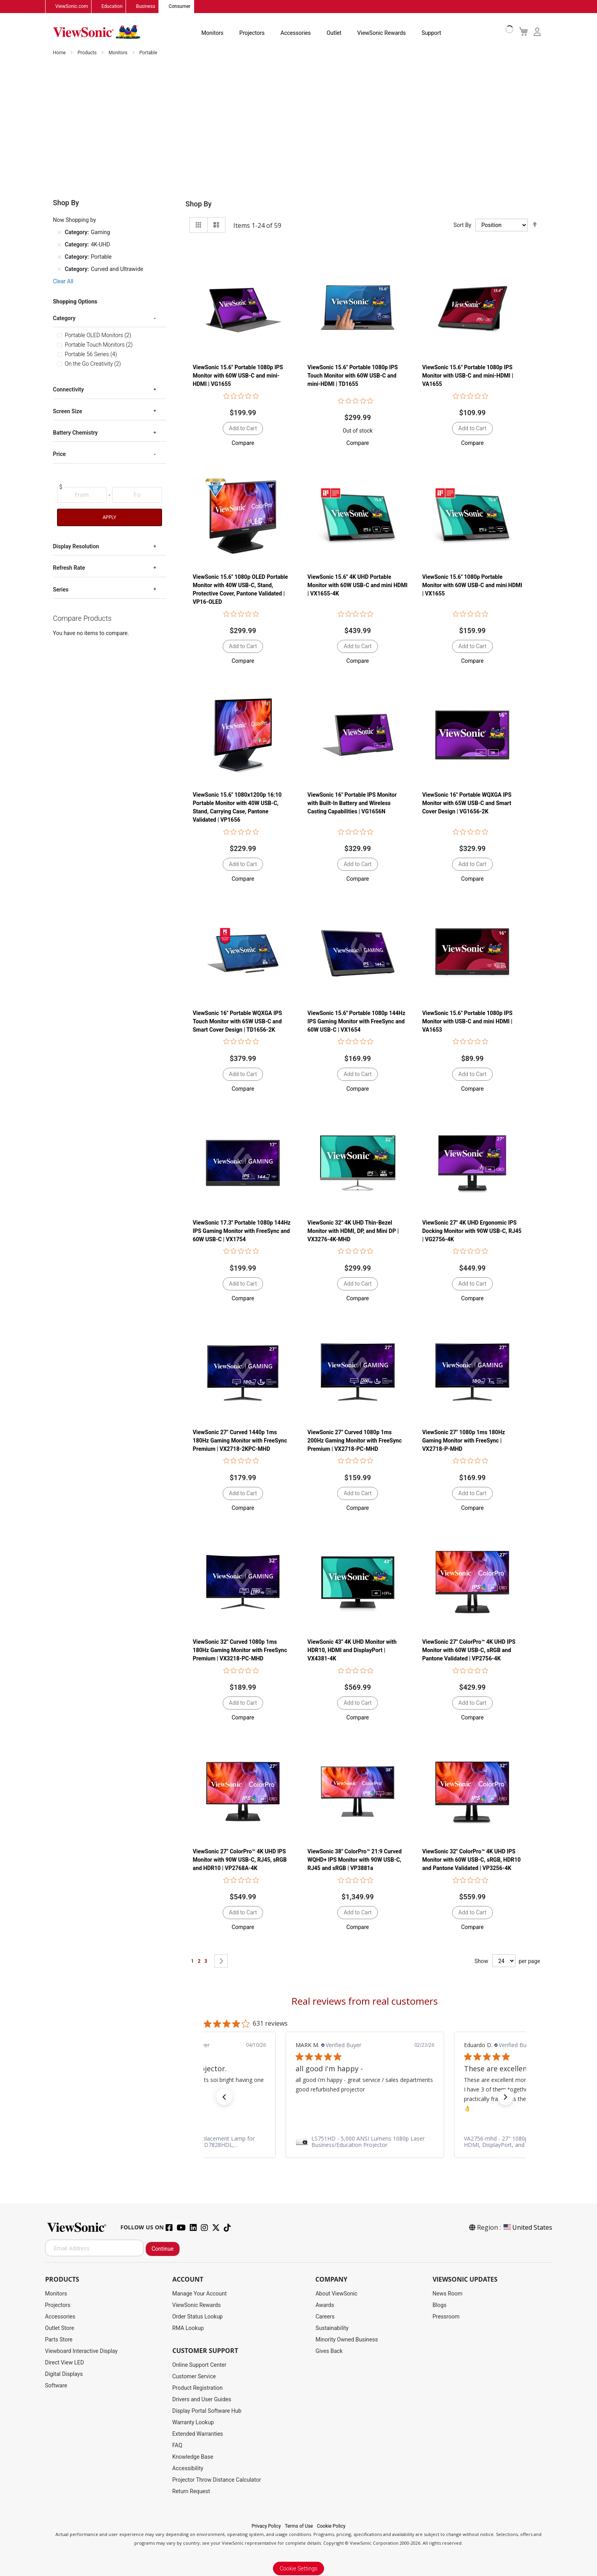 Image resolution: width=597 pixels, height=2576 pixels. I want to click on Knowledge Base, so click(192, 2457).